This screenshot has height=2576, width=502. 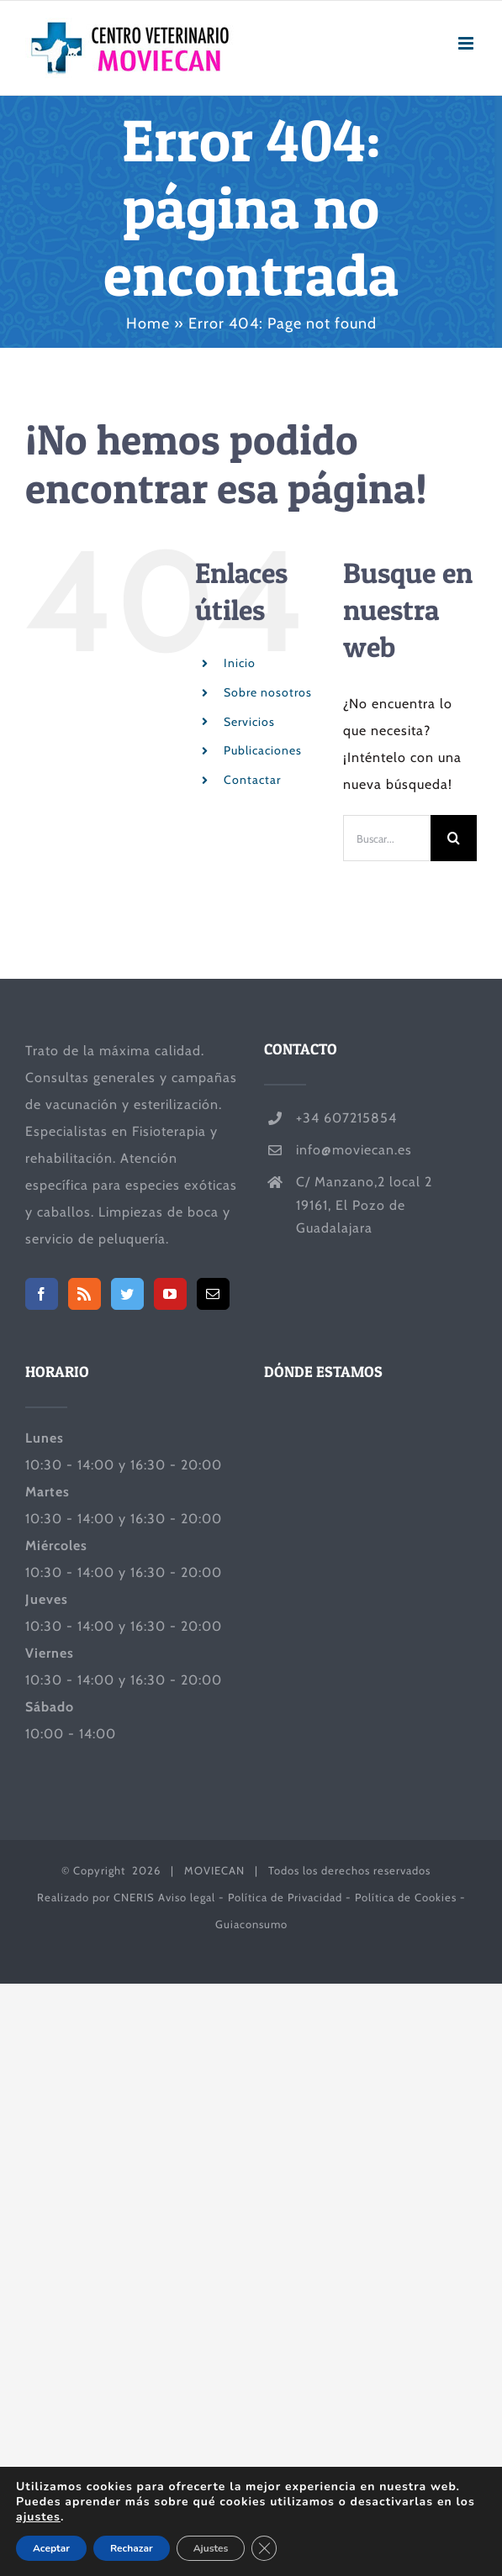 I want to click on [Buscar...], so click(x=387, y=838).